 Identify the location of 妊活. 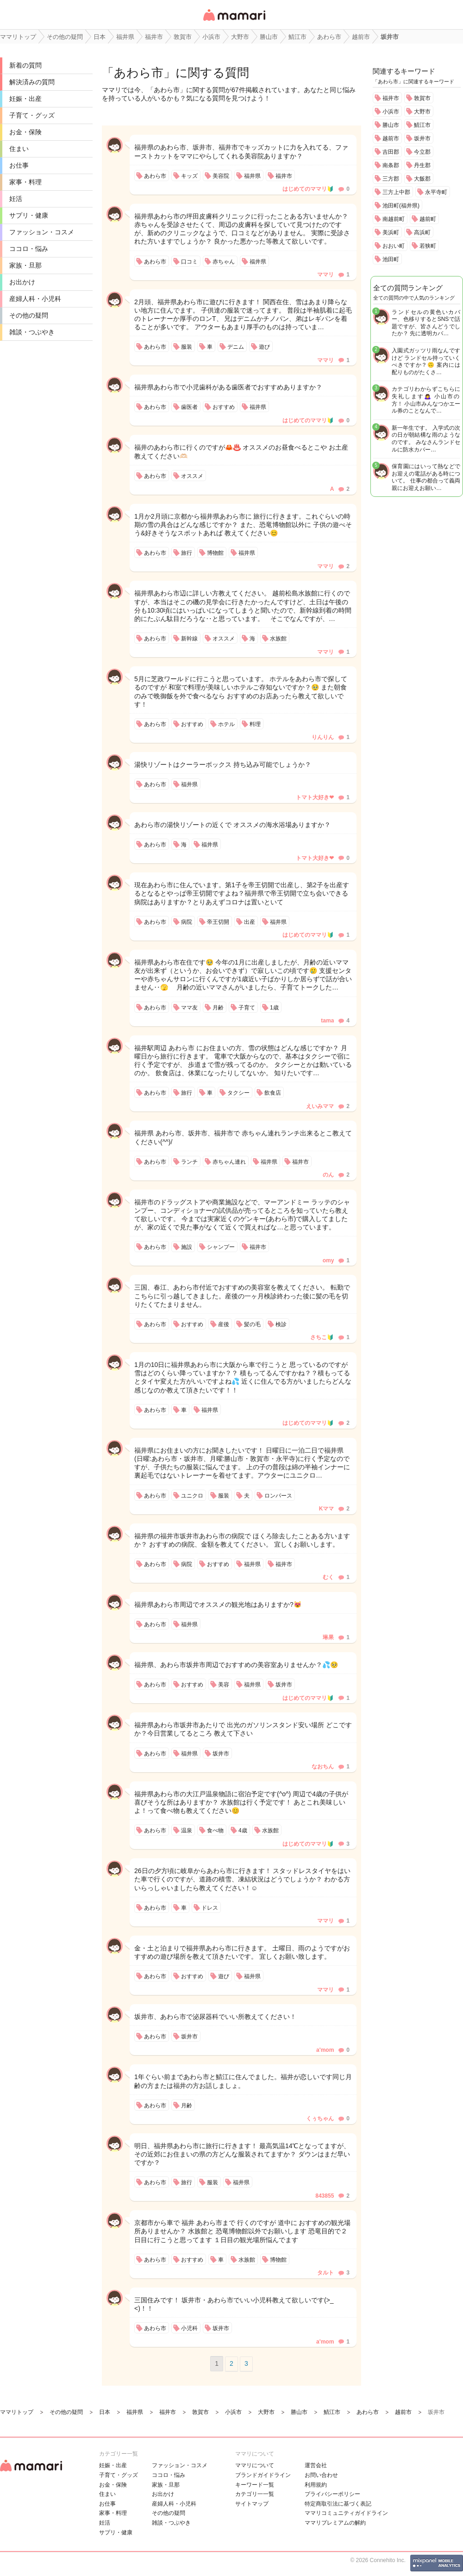
(15, 198).